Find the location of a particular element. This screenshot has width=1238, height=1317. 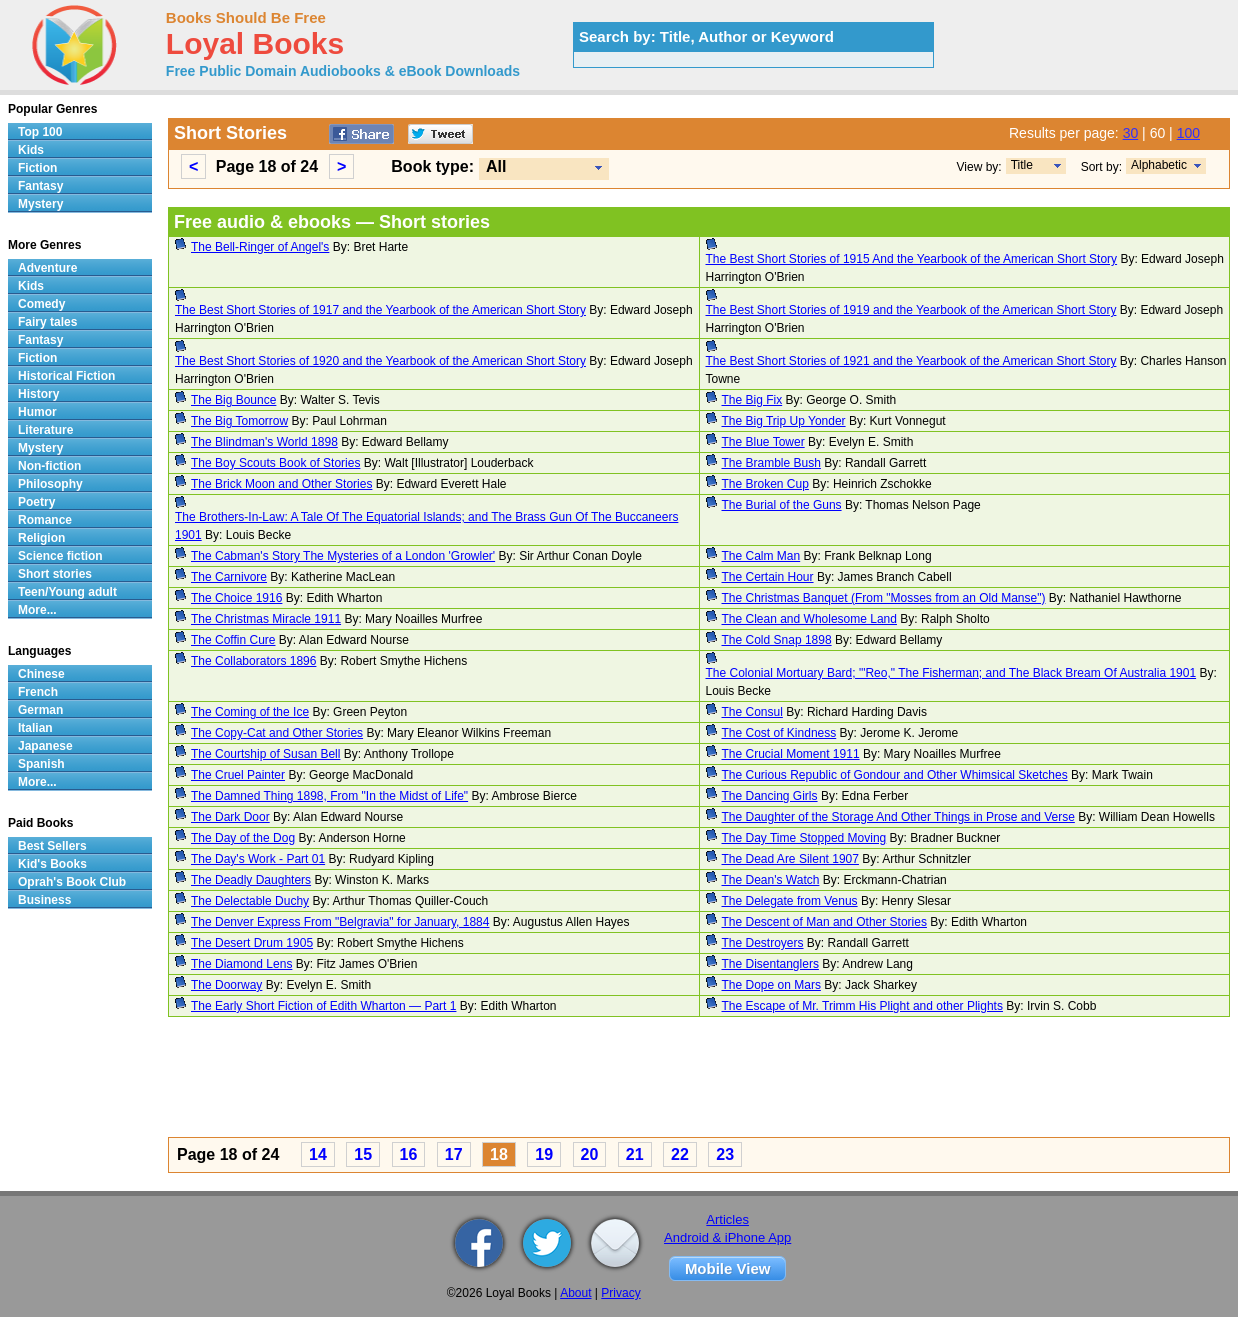

The Colonial Mortuary Bard; "'Reo," The Fisherman; and The Black Bream Of Australia 1901 is located at coordinates (951, 673).